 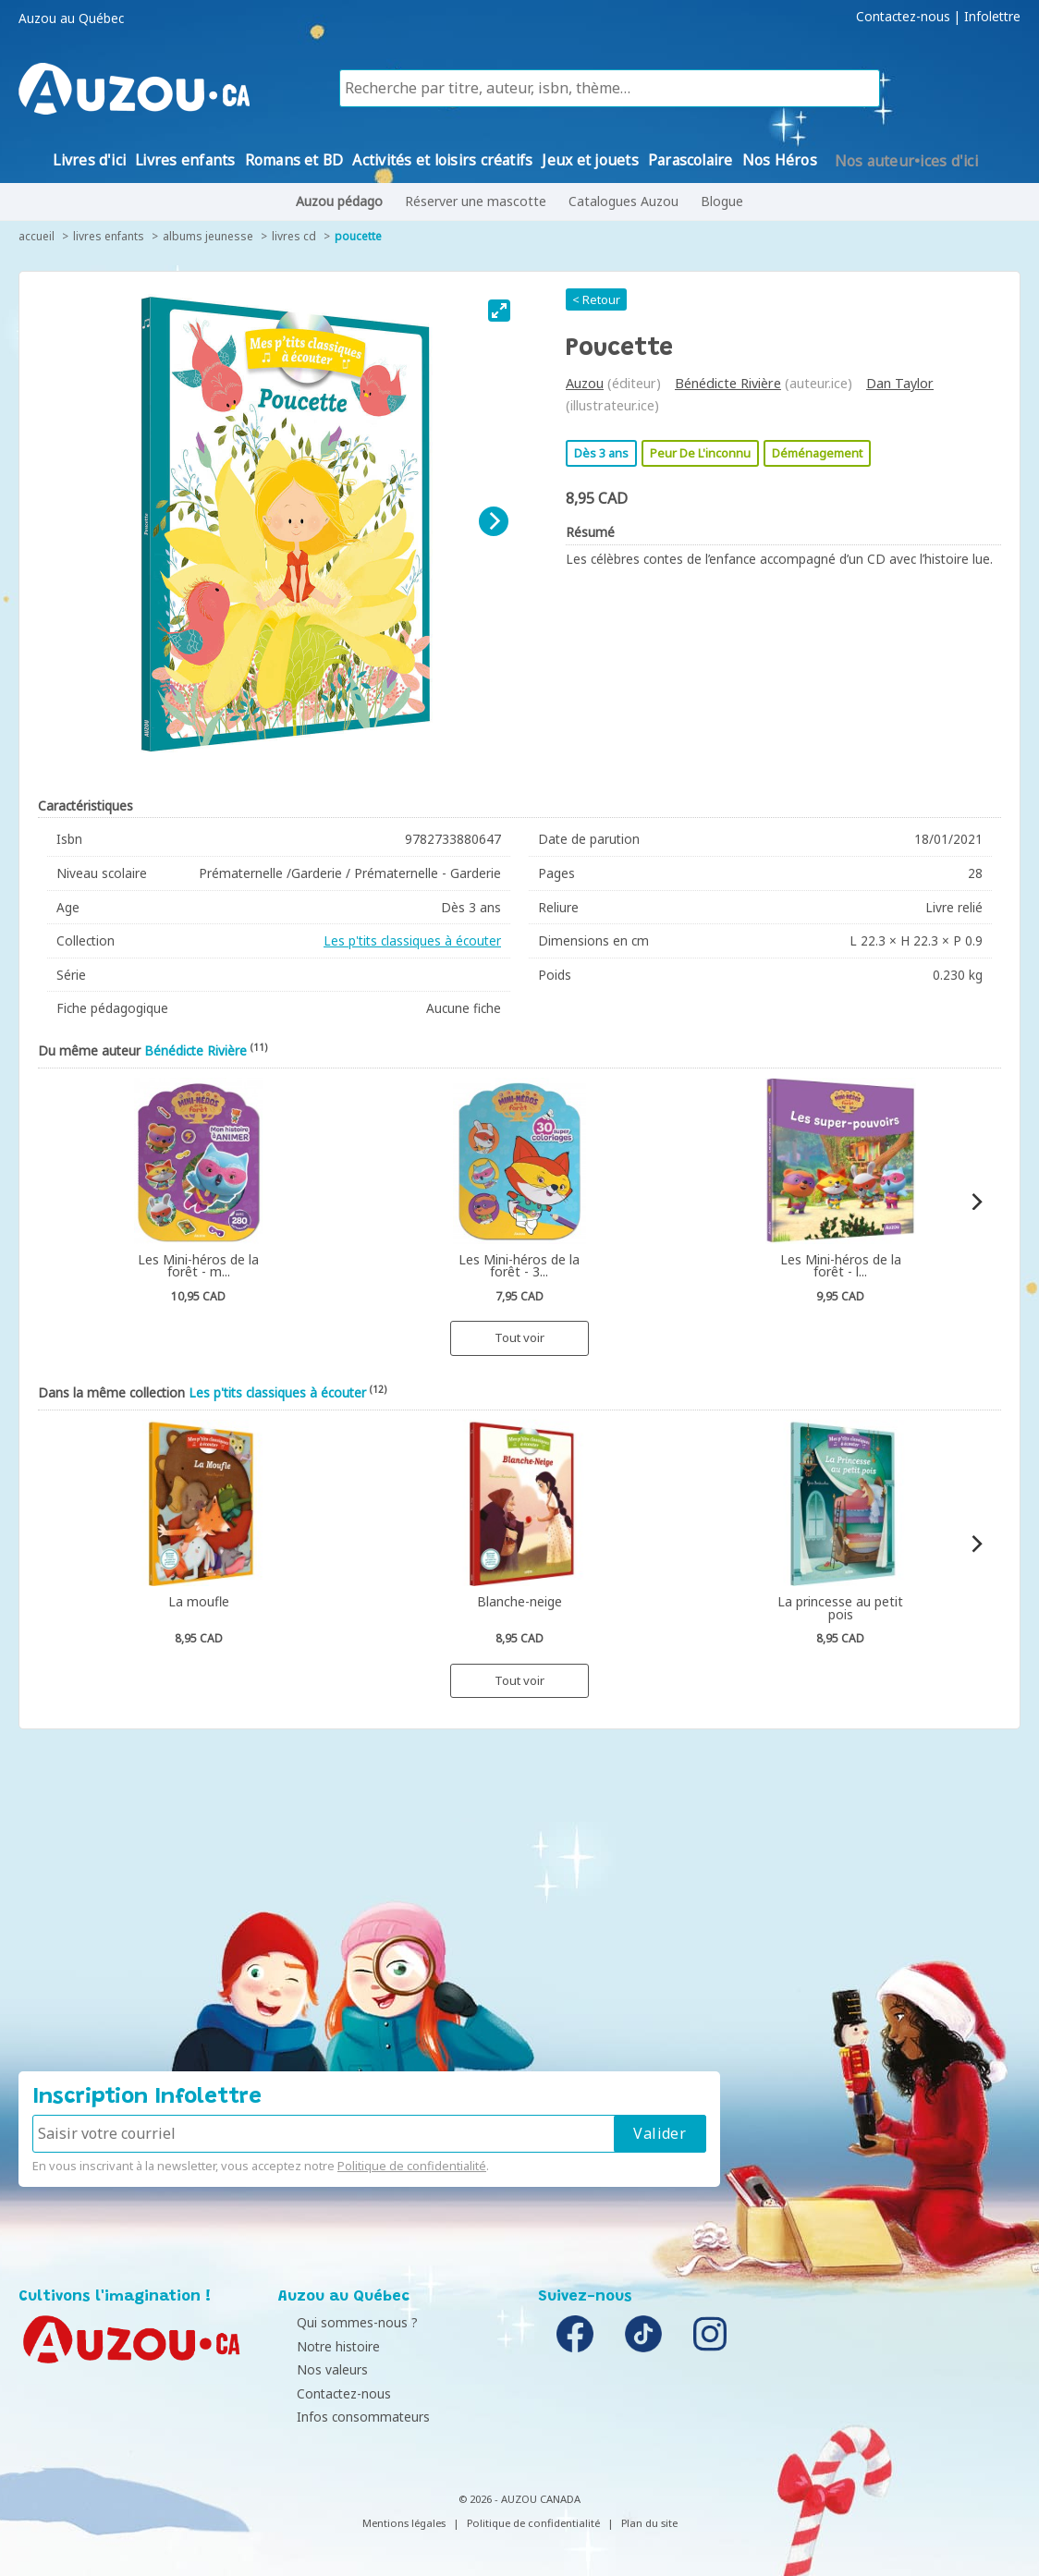 What do you see at coordinates (722, 201) in the screenshot?
I see `Blogue` at bounding box center [722, 201].